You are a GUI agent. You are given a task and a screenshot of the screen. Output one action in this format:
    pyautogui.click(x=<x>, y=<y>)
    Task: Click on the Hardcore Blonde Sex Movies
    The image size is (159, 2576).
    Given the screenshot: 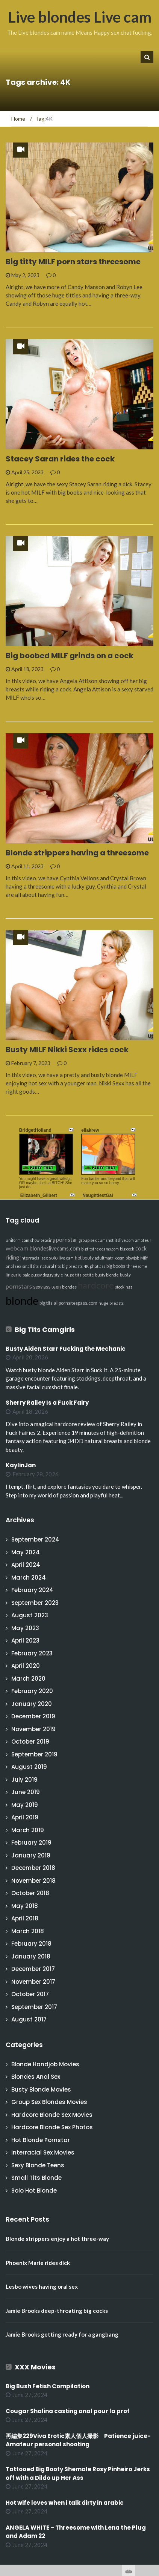 What is the action you would take?
    pyautogui.click(x=51, y=2115)
    